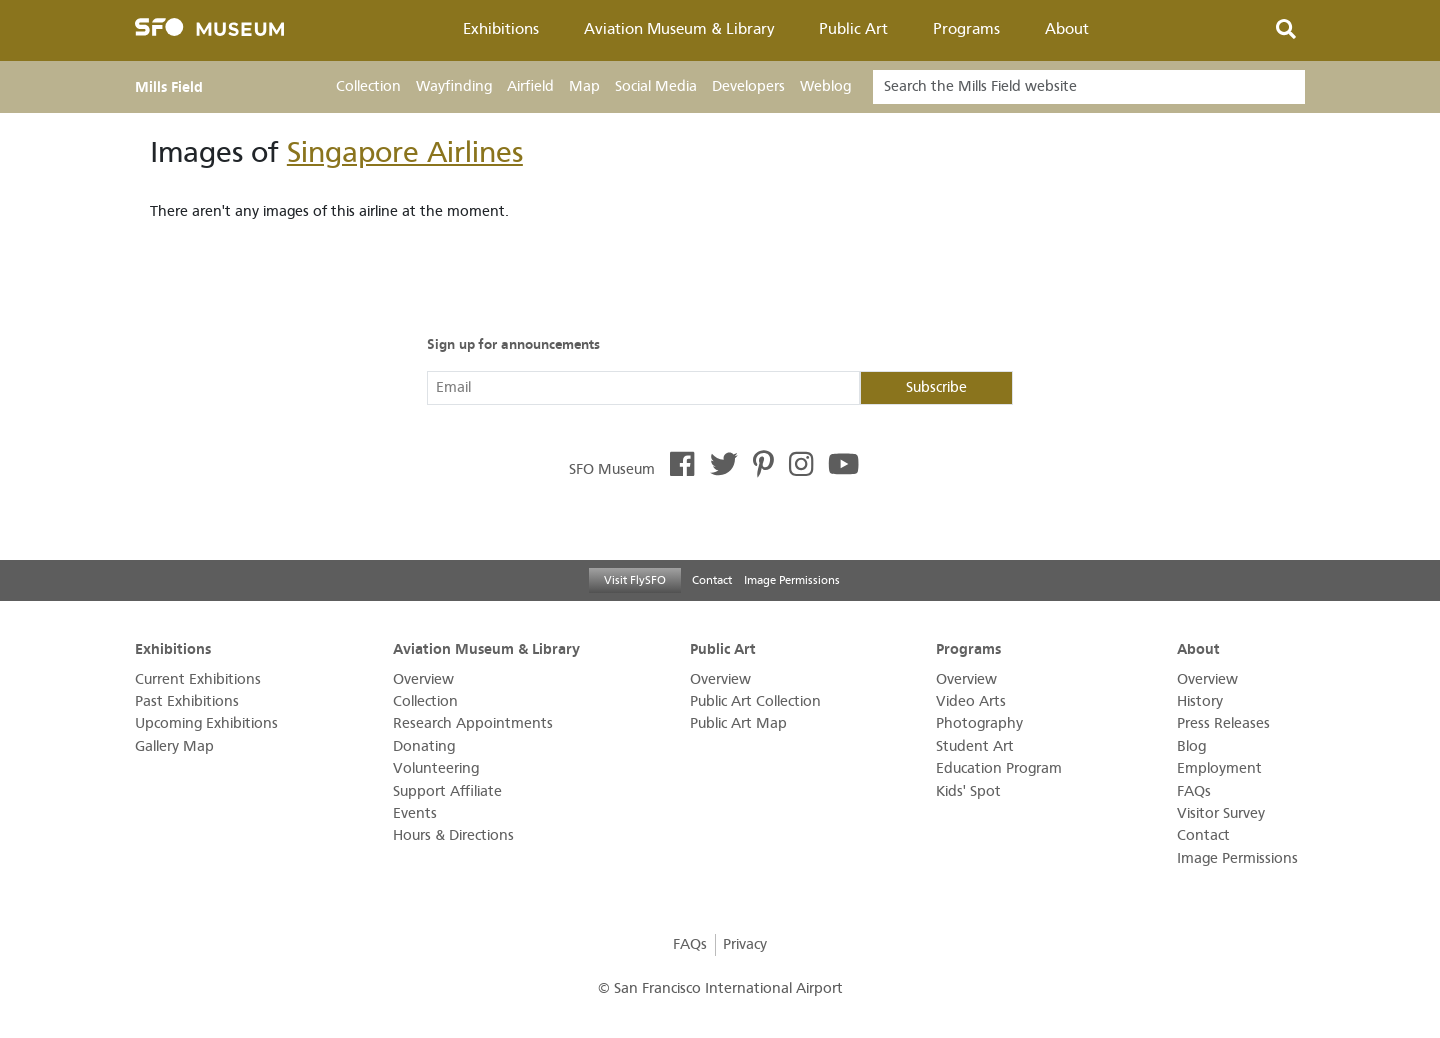  I want to click on Map, so click(584, 86).